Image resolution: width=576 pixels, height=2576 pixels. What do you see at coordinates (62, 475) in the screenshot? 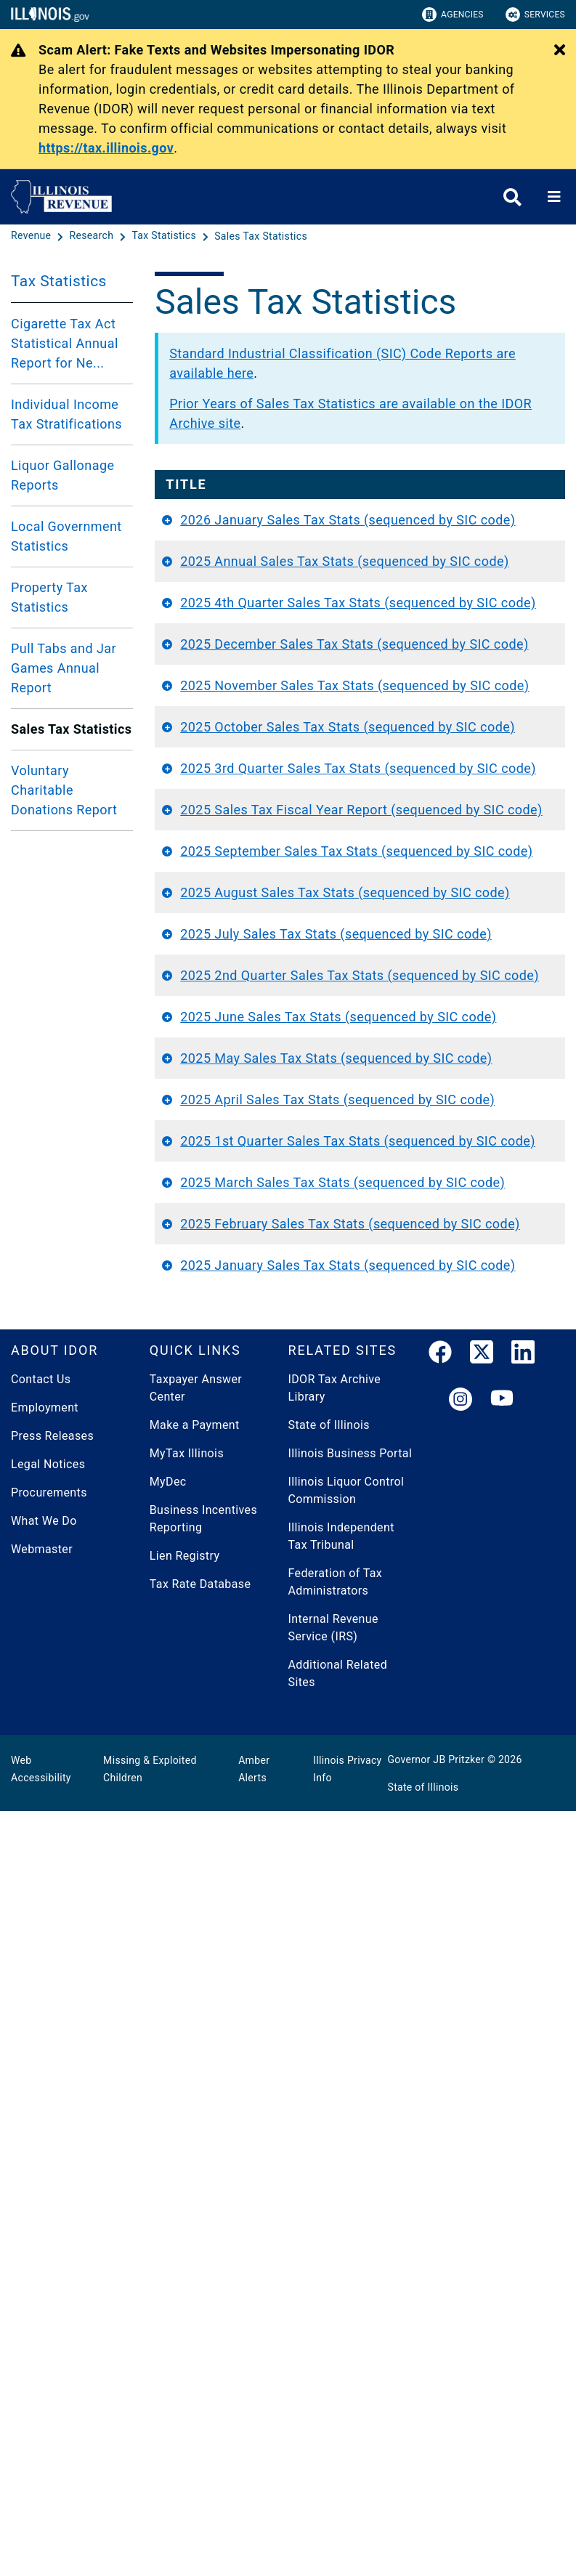
I see `Liquor Gallonage Reports` at bounding box center [62, 475].